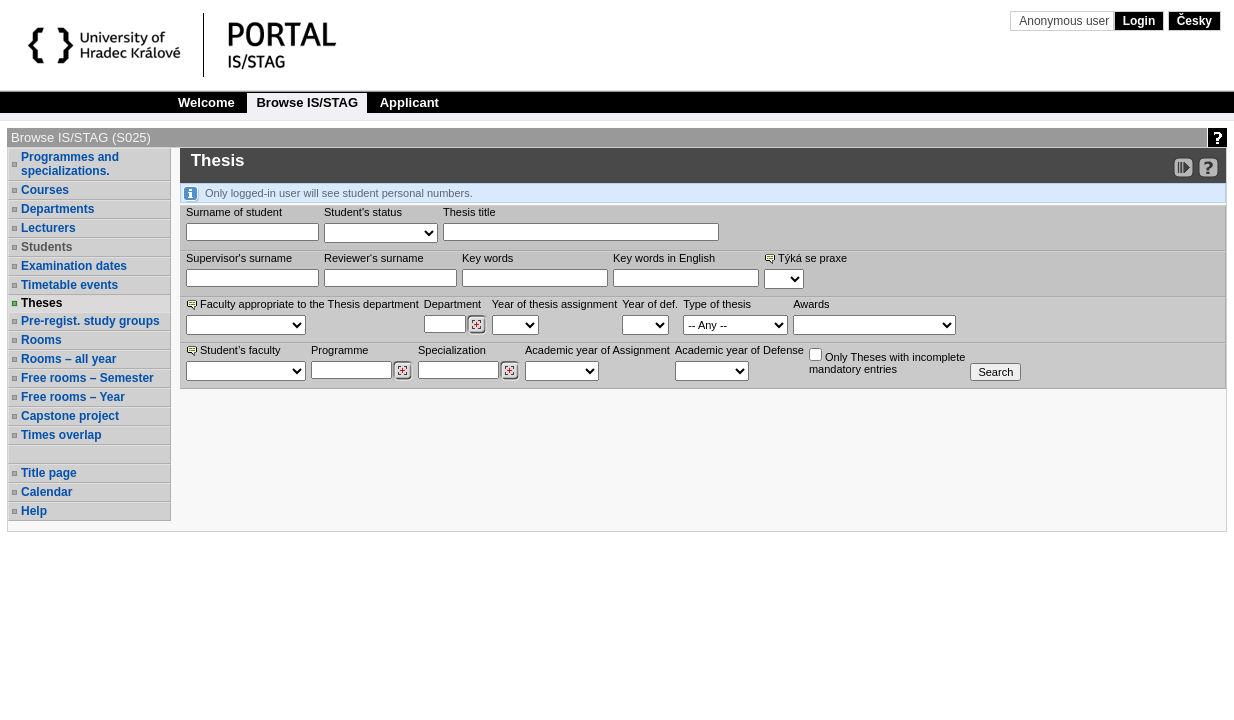 Image resolution: width=1234 pixels, height=720 pixels. What do you see at coordinates (46, 247) in the screenshot?
I see `Students` at bounding box center [46, 247].